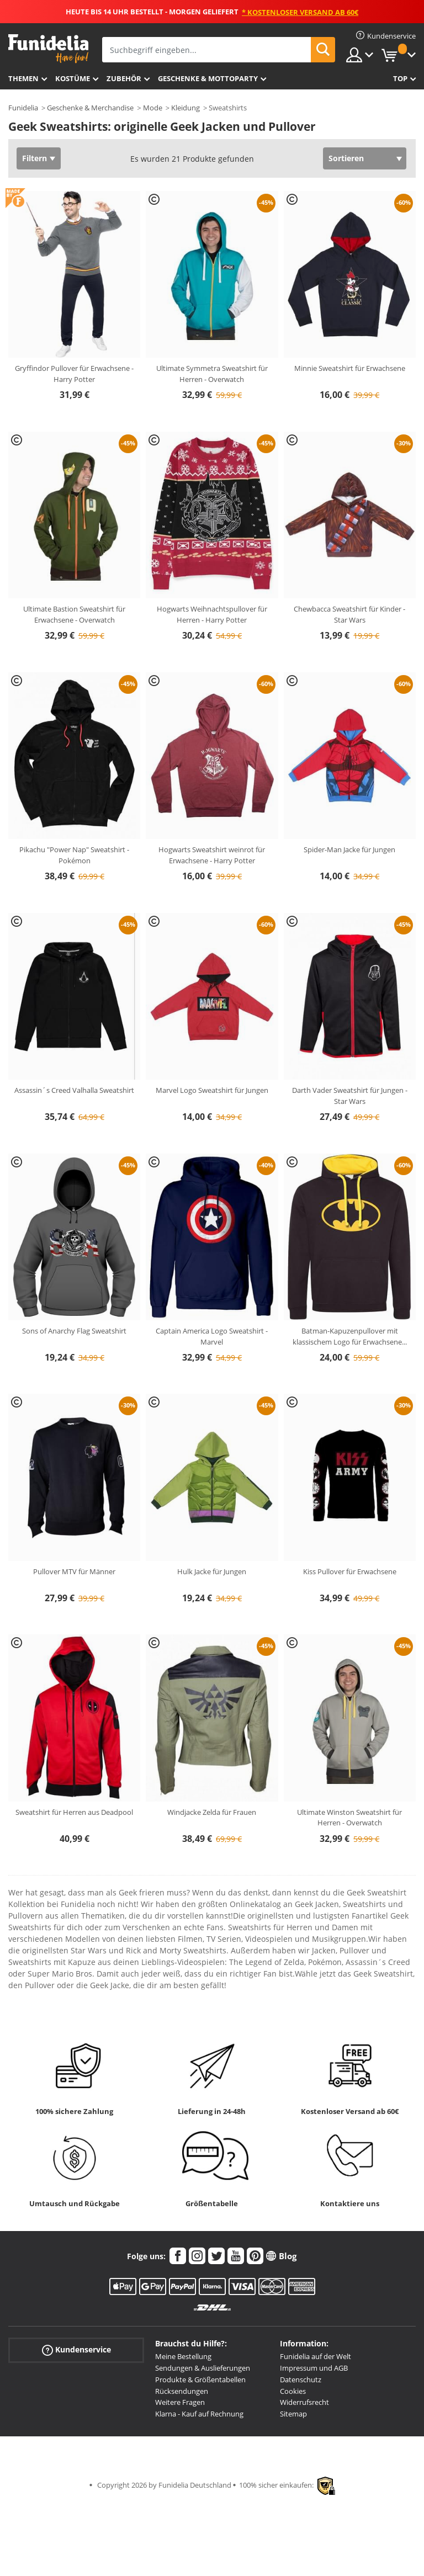 The height and width of the screenshot is (2576, 424). I want to click on Widerrufsrecht, so click(304, 2402).